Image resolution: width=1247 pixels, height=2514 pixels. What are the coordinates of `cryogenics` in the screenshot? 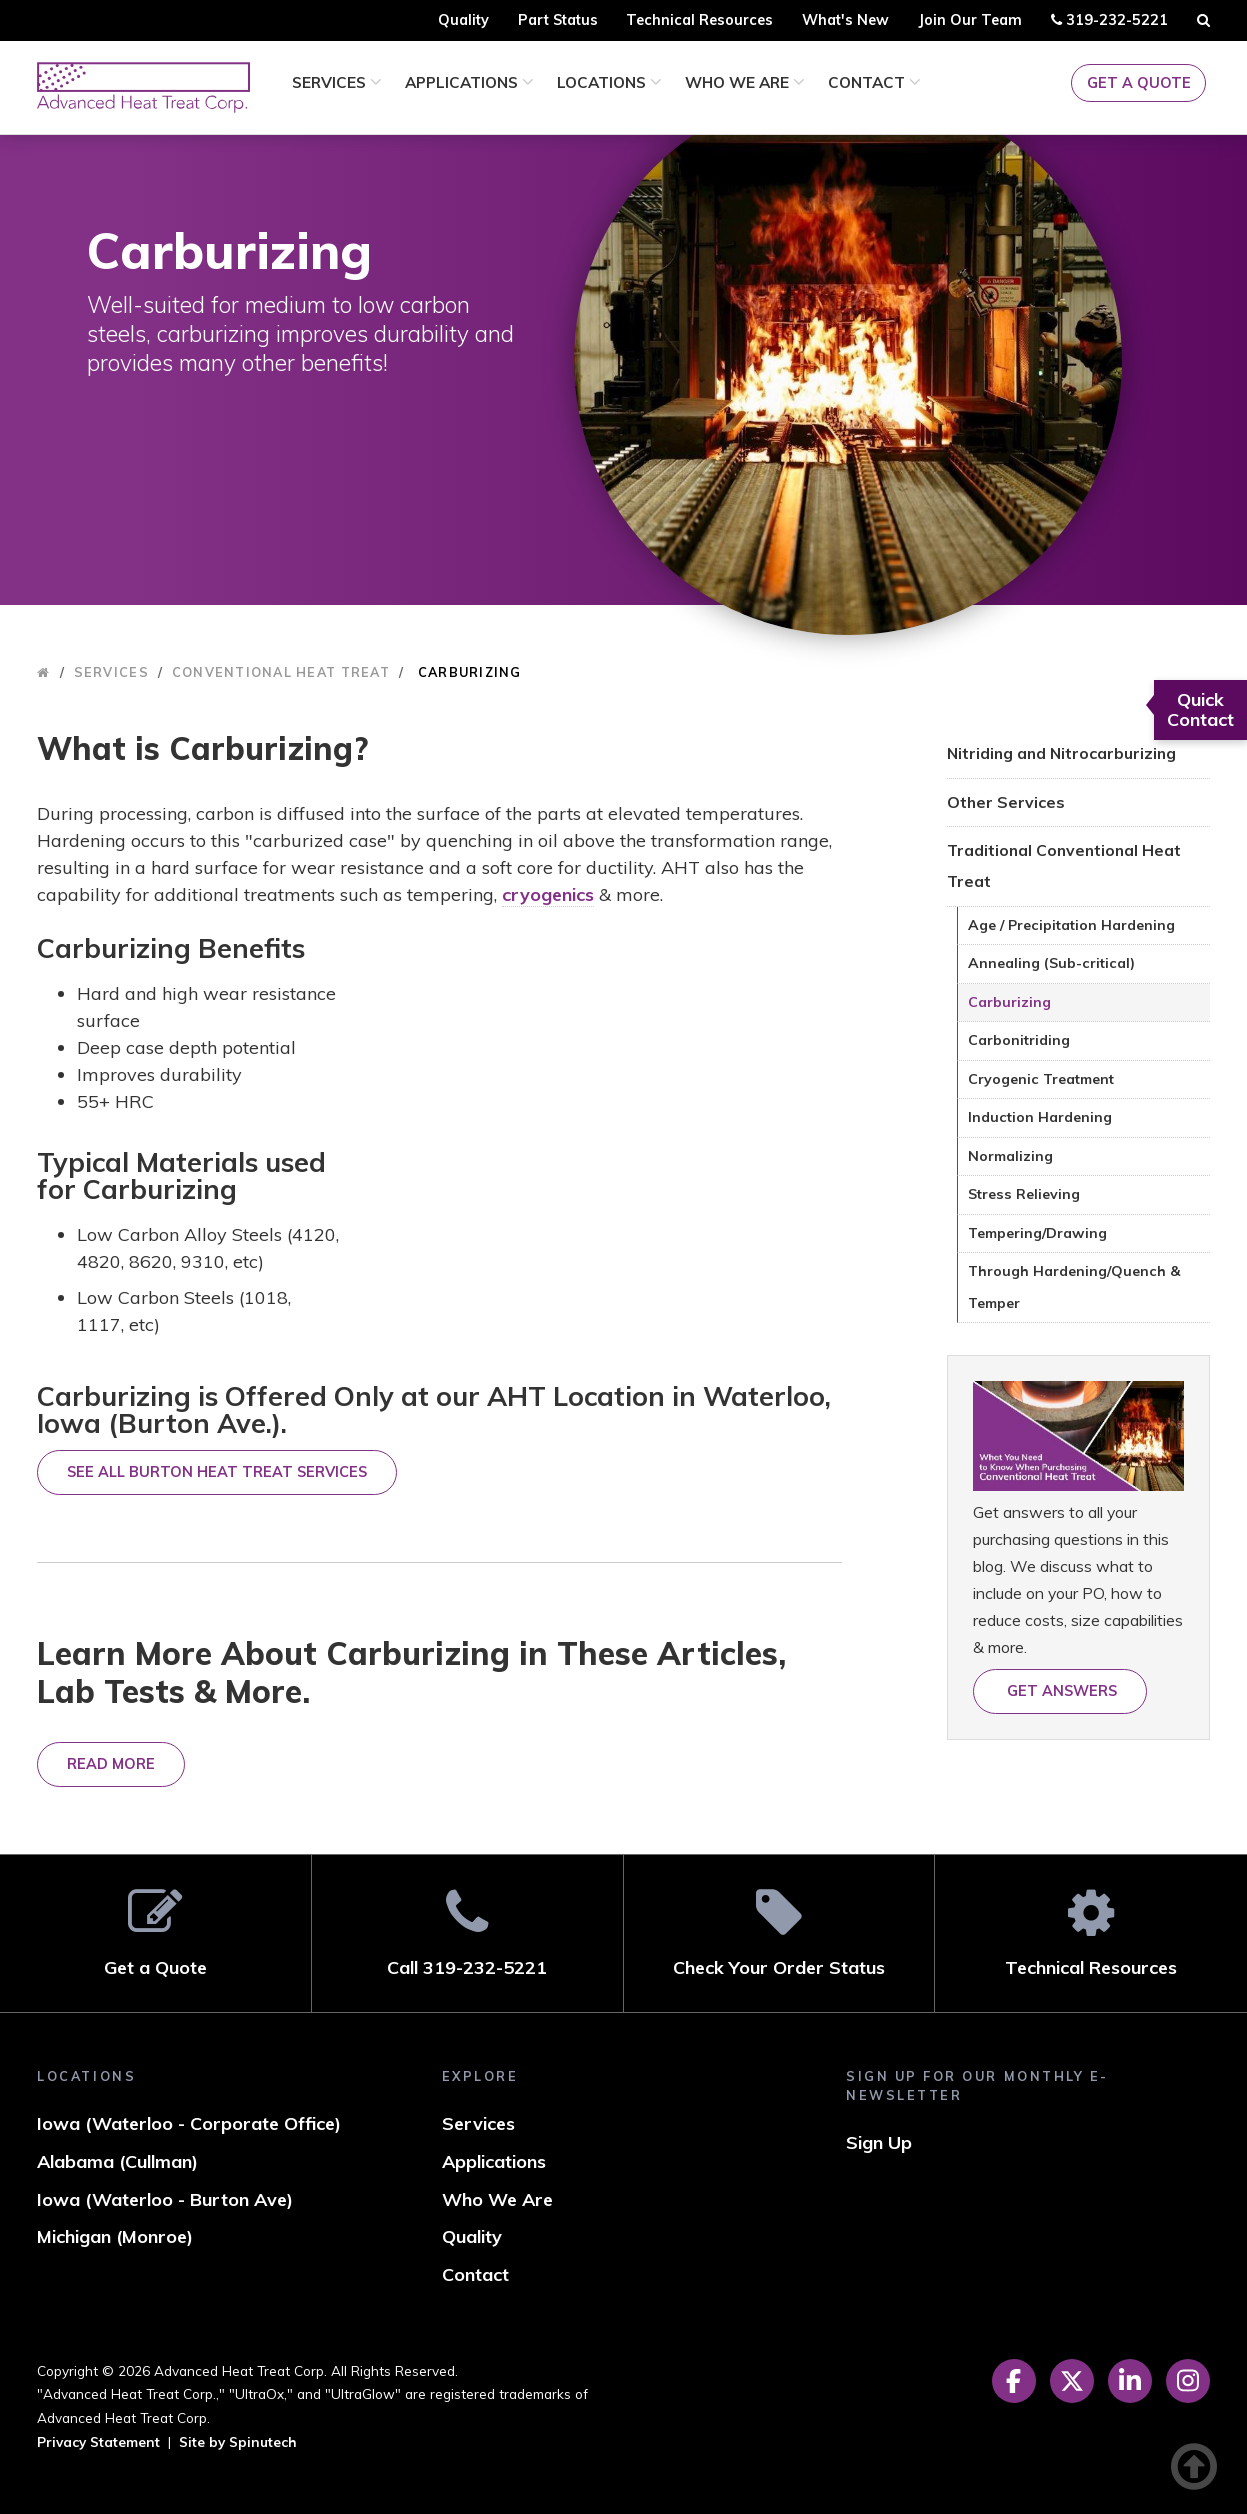 It's located at (548, 894).